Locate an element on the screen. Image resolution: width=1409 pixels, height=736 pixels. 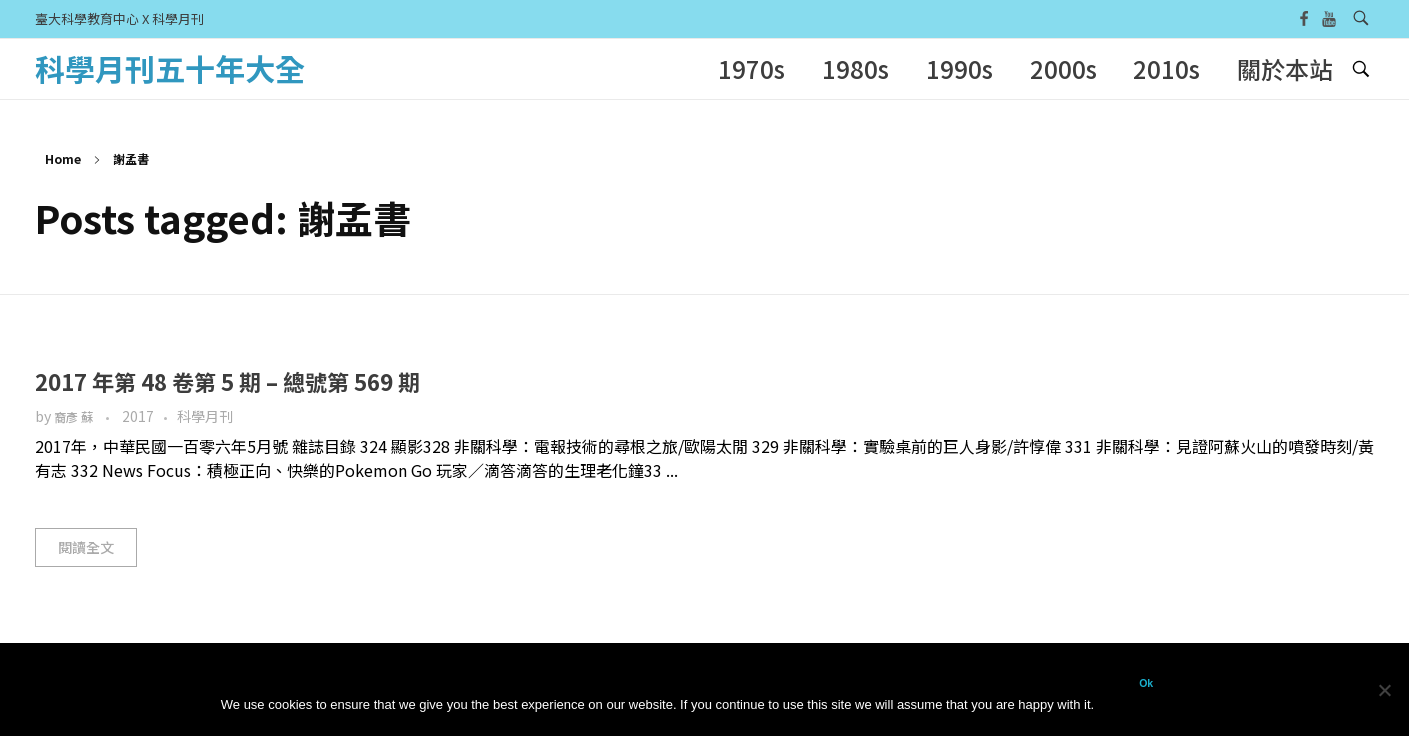
Ok is located at coordinates (1146, 683).